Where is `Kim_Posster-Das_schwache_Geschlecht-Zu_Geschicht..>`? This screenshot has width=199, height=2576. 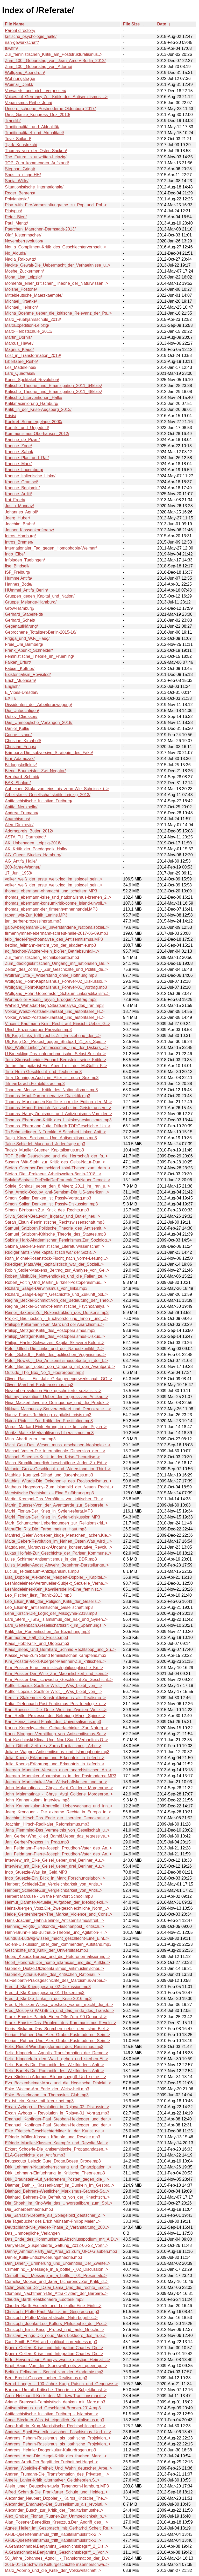
Kim_Posster-Das_schwache_Geschlecht-Zu_Geschicht..> is located at coordinates (59, 1679).